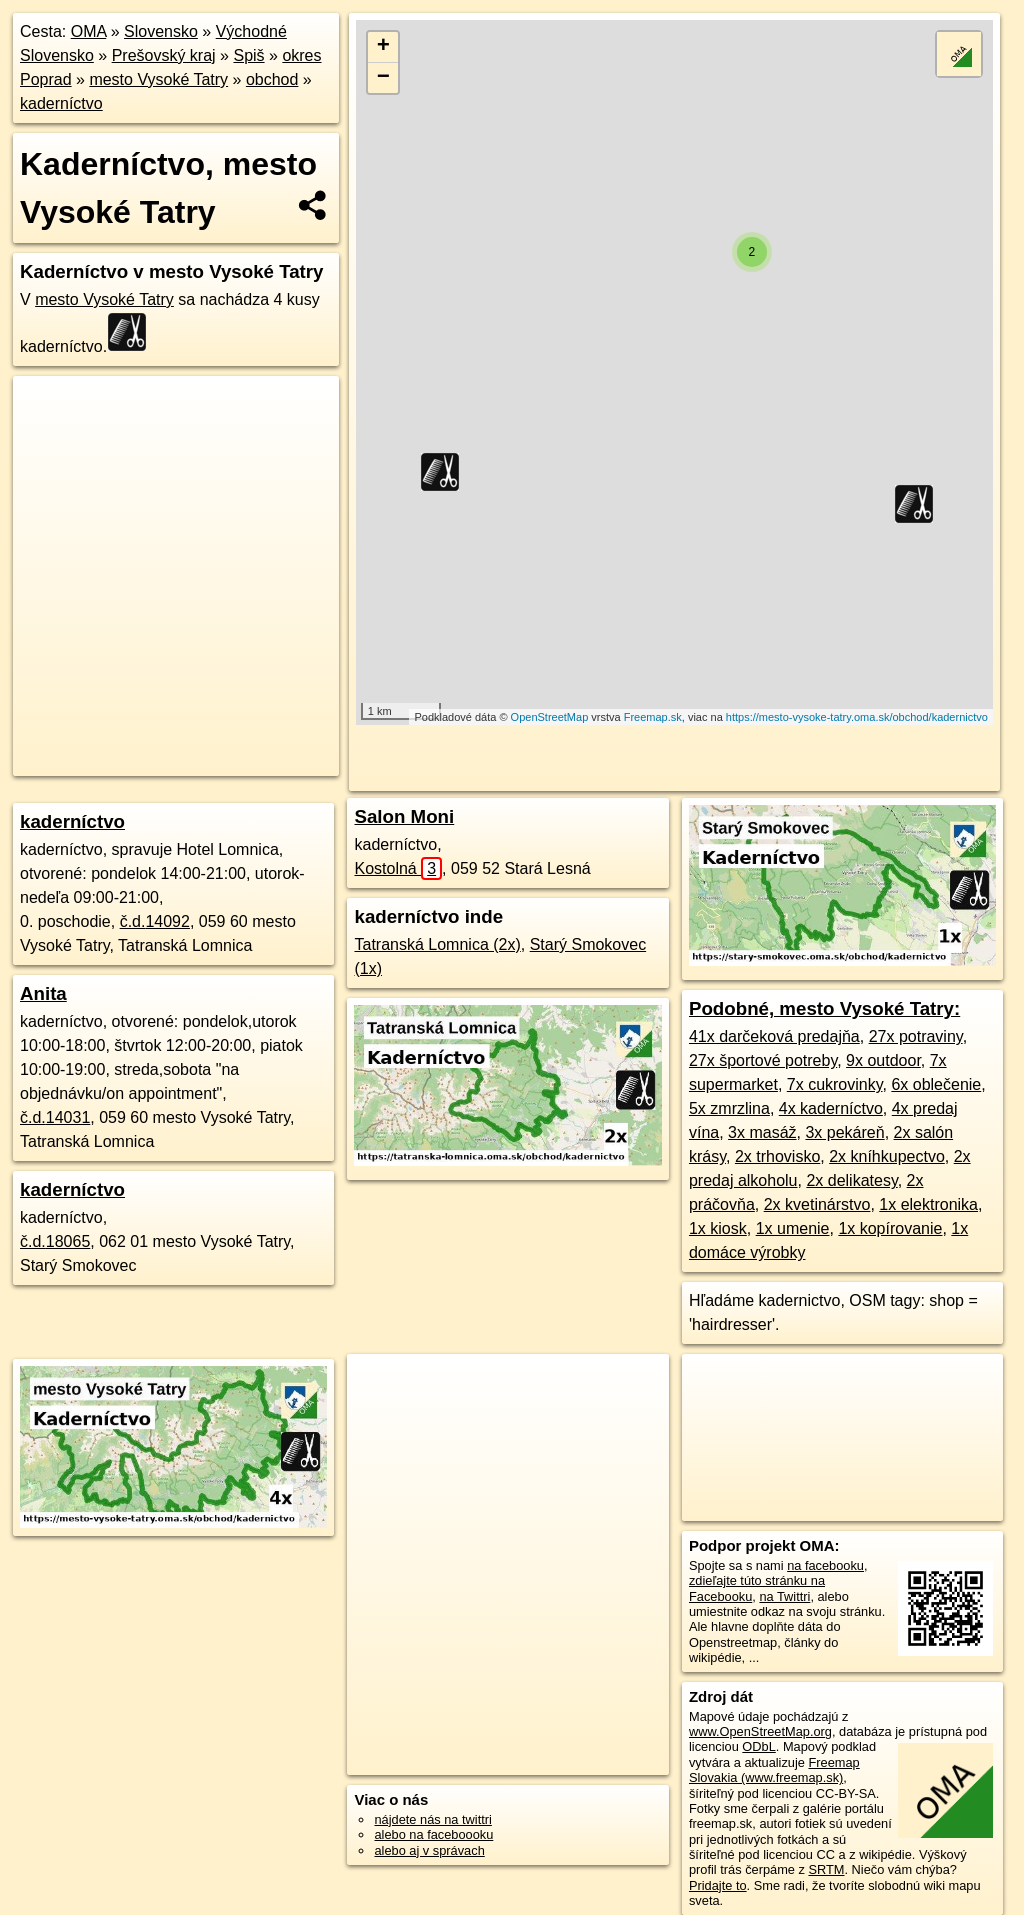  Describe the element at coordinates (835, 1084) in the screenshot. I see `7x cukrovinky` at that location.